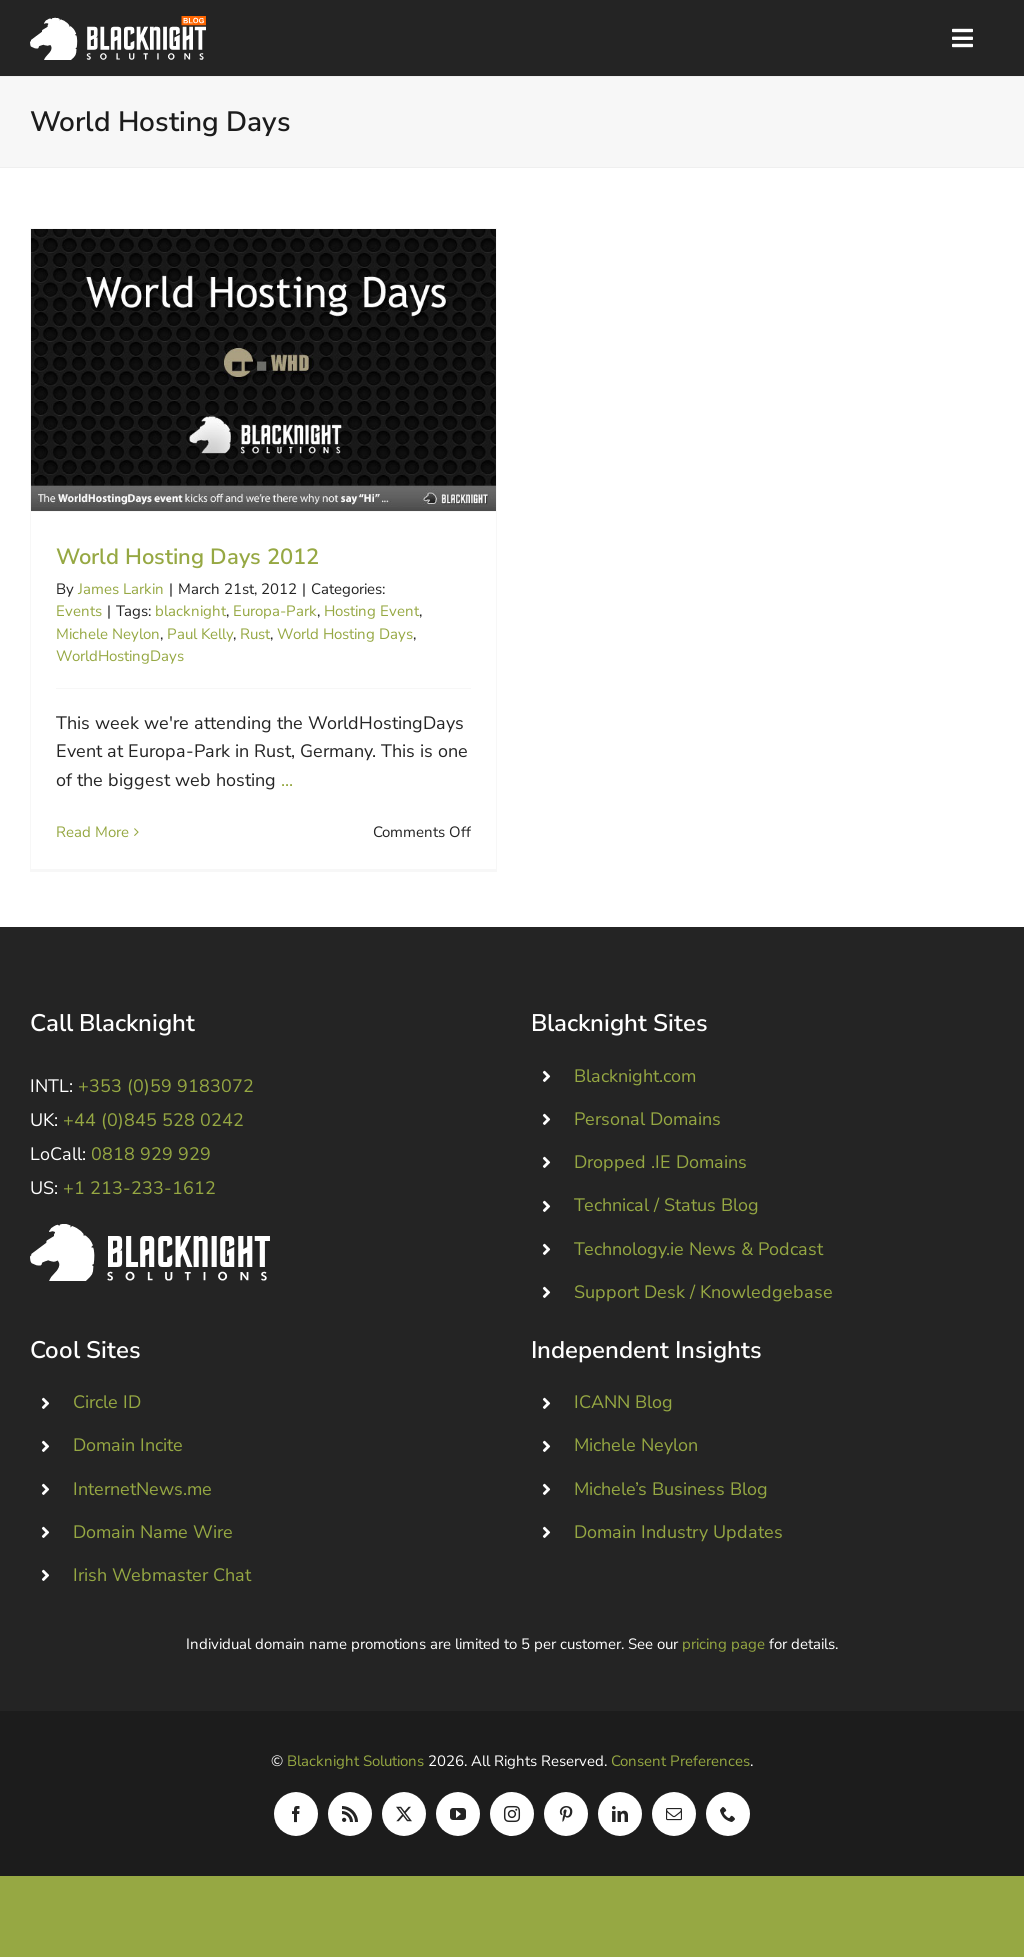  I want to click on Personal Domains, so click(647, 1130).